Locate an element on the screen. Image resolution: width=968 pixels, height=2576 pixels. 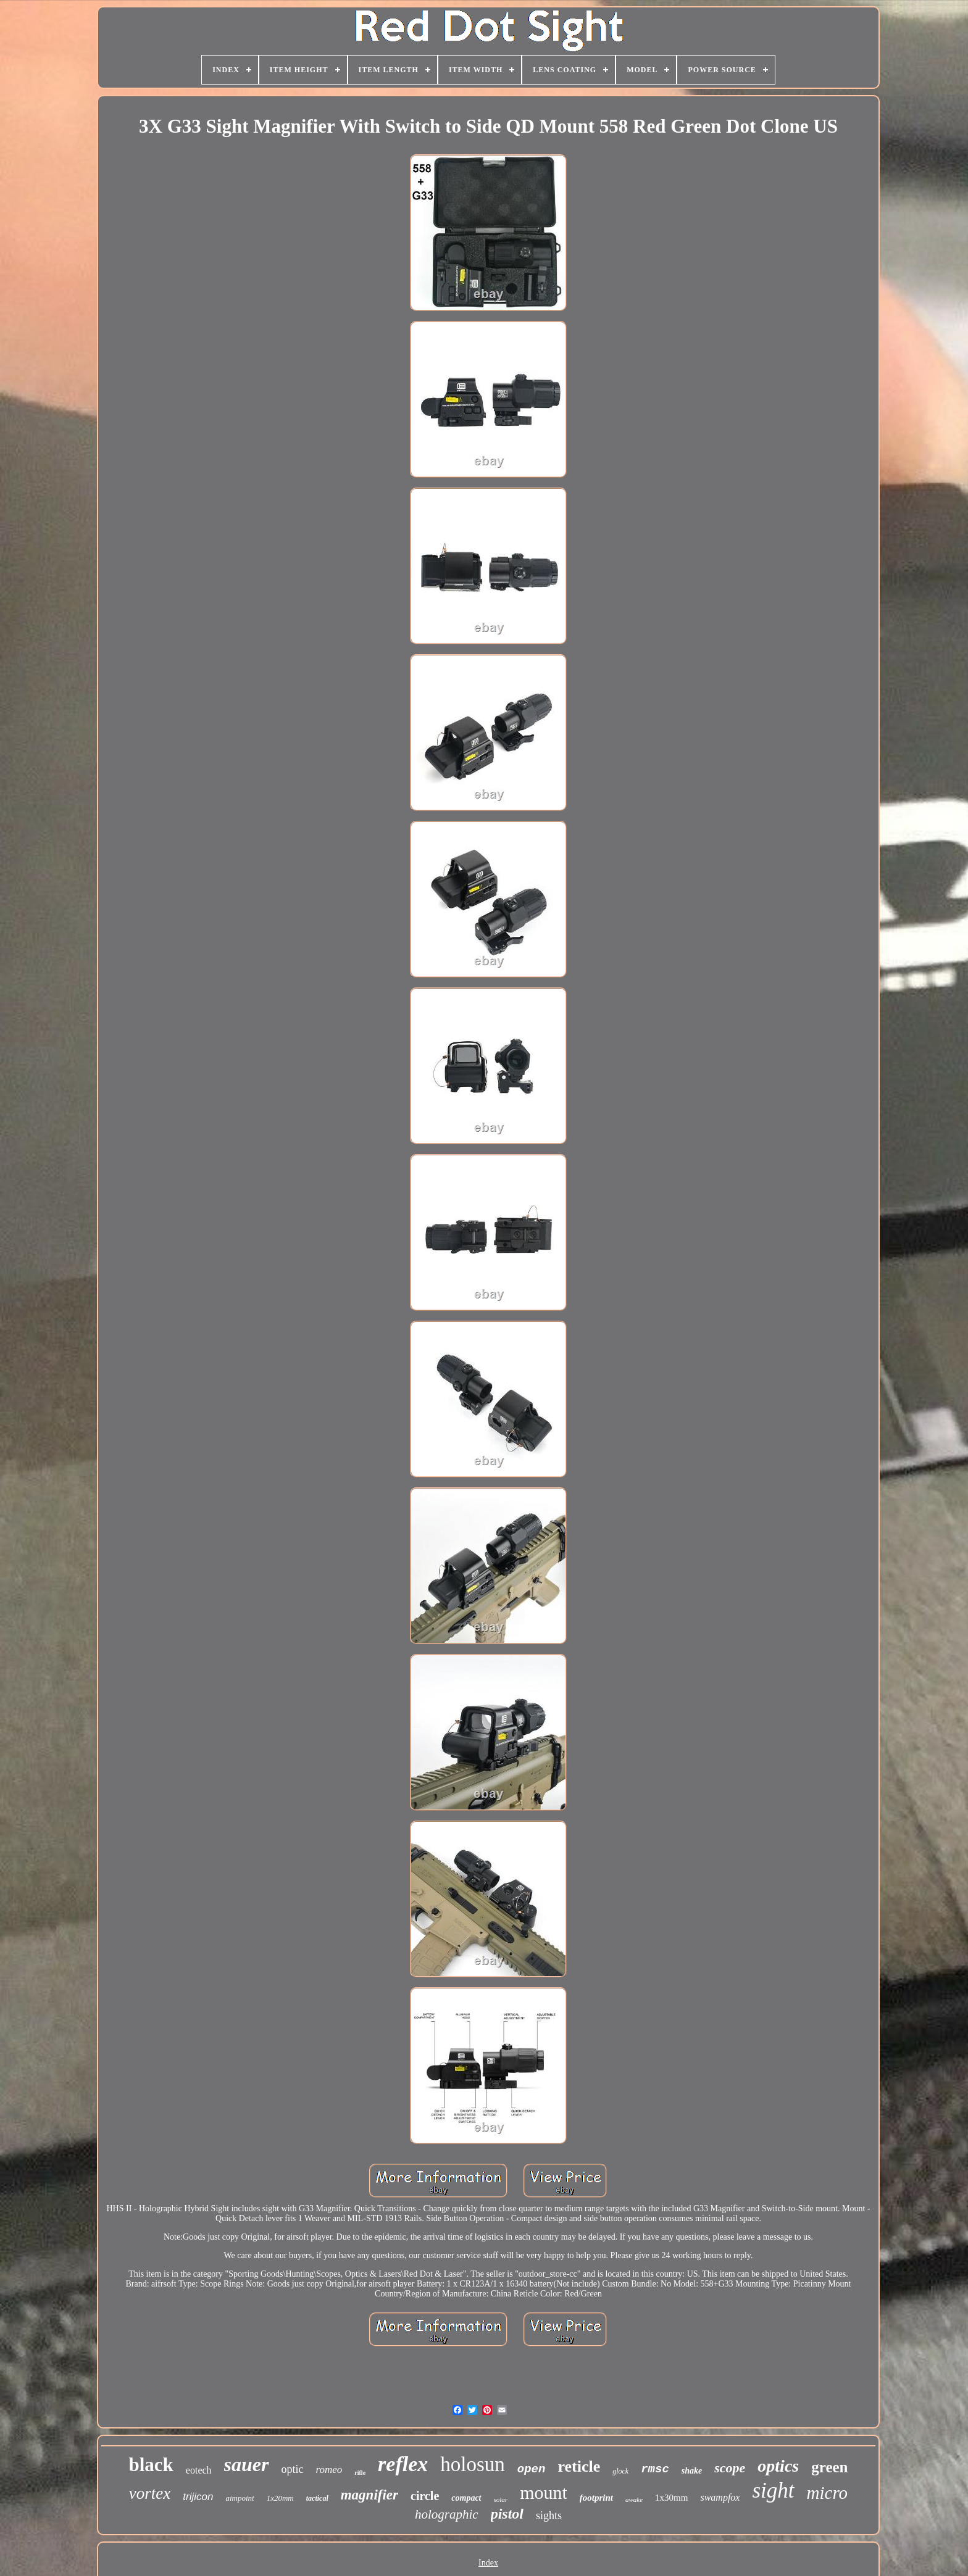
optic is located at coordinates (293, 2469).